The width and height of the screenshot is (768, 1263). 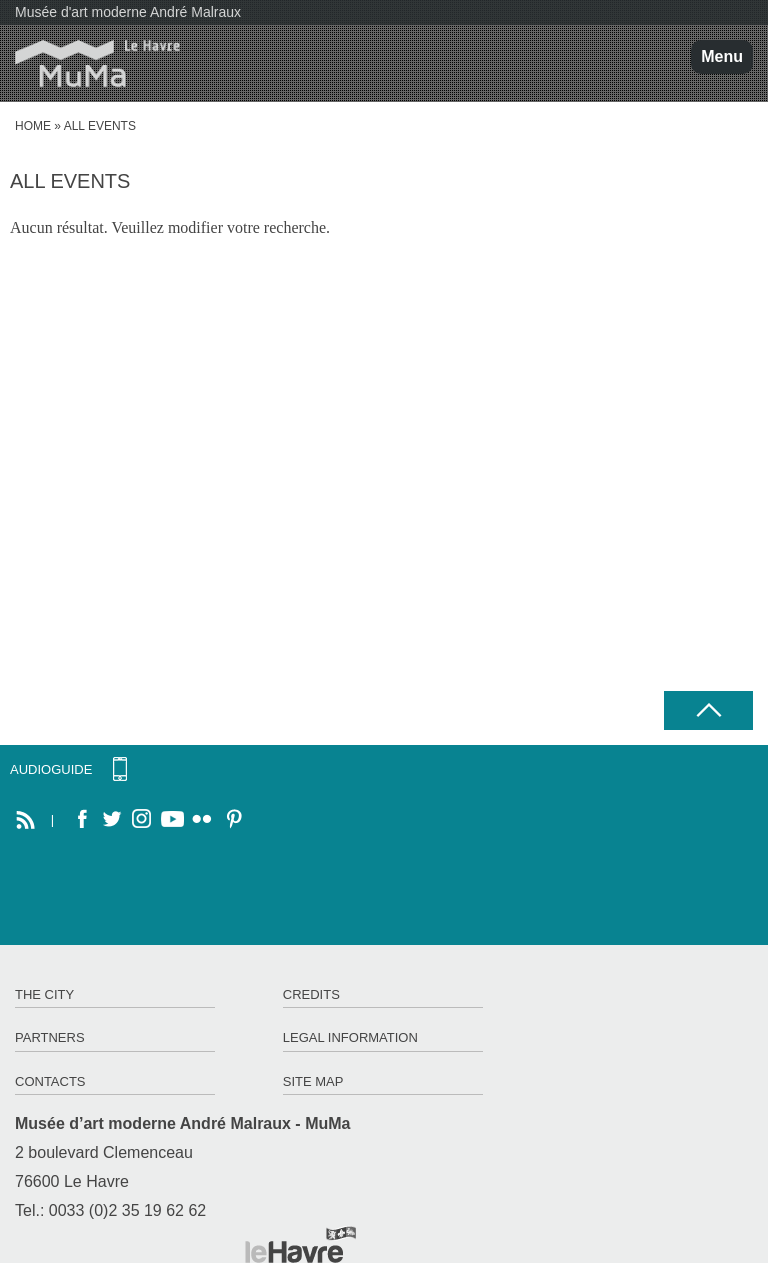 I want to click on Site map, so click(x=313, y=1081).